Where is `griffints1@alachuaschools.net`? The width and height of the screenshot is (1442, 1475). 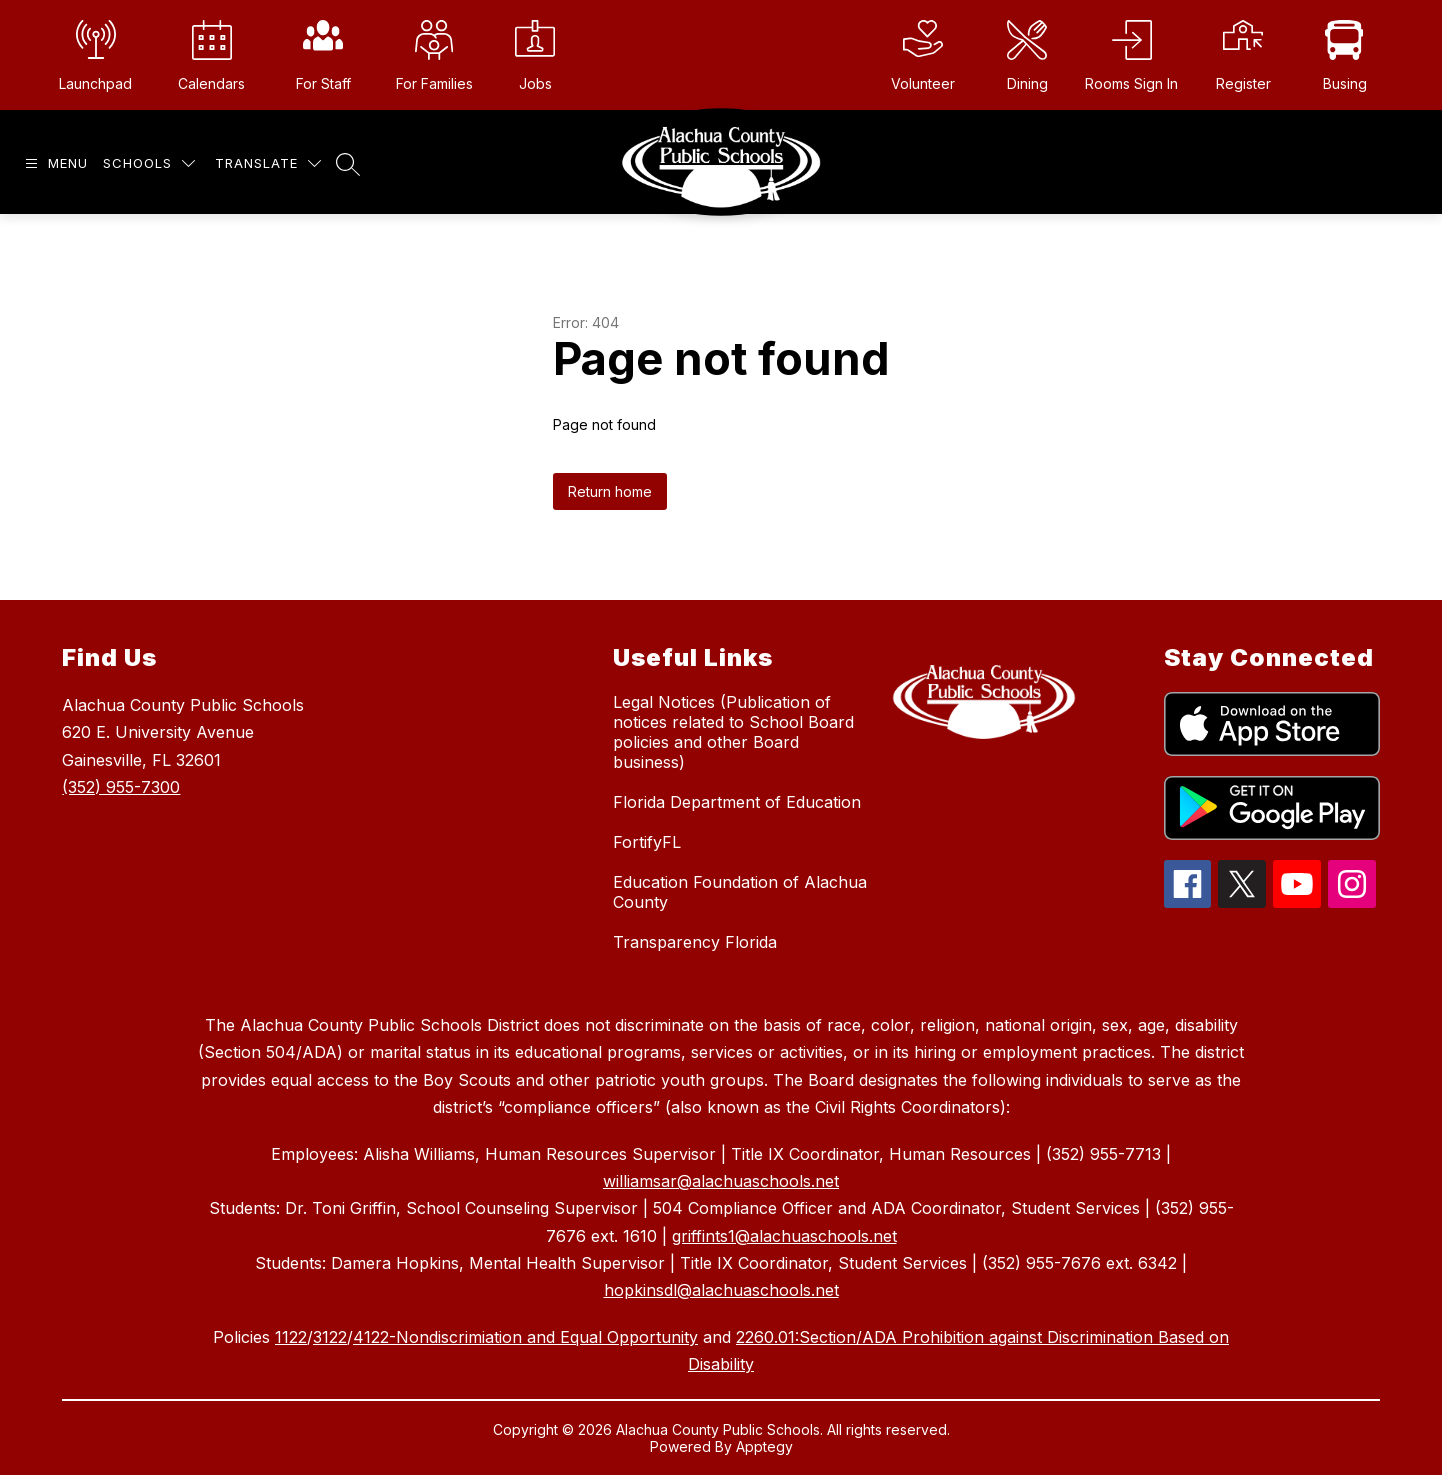 griffints1@alachuaschools.net is located at coordinates (784, 1236).